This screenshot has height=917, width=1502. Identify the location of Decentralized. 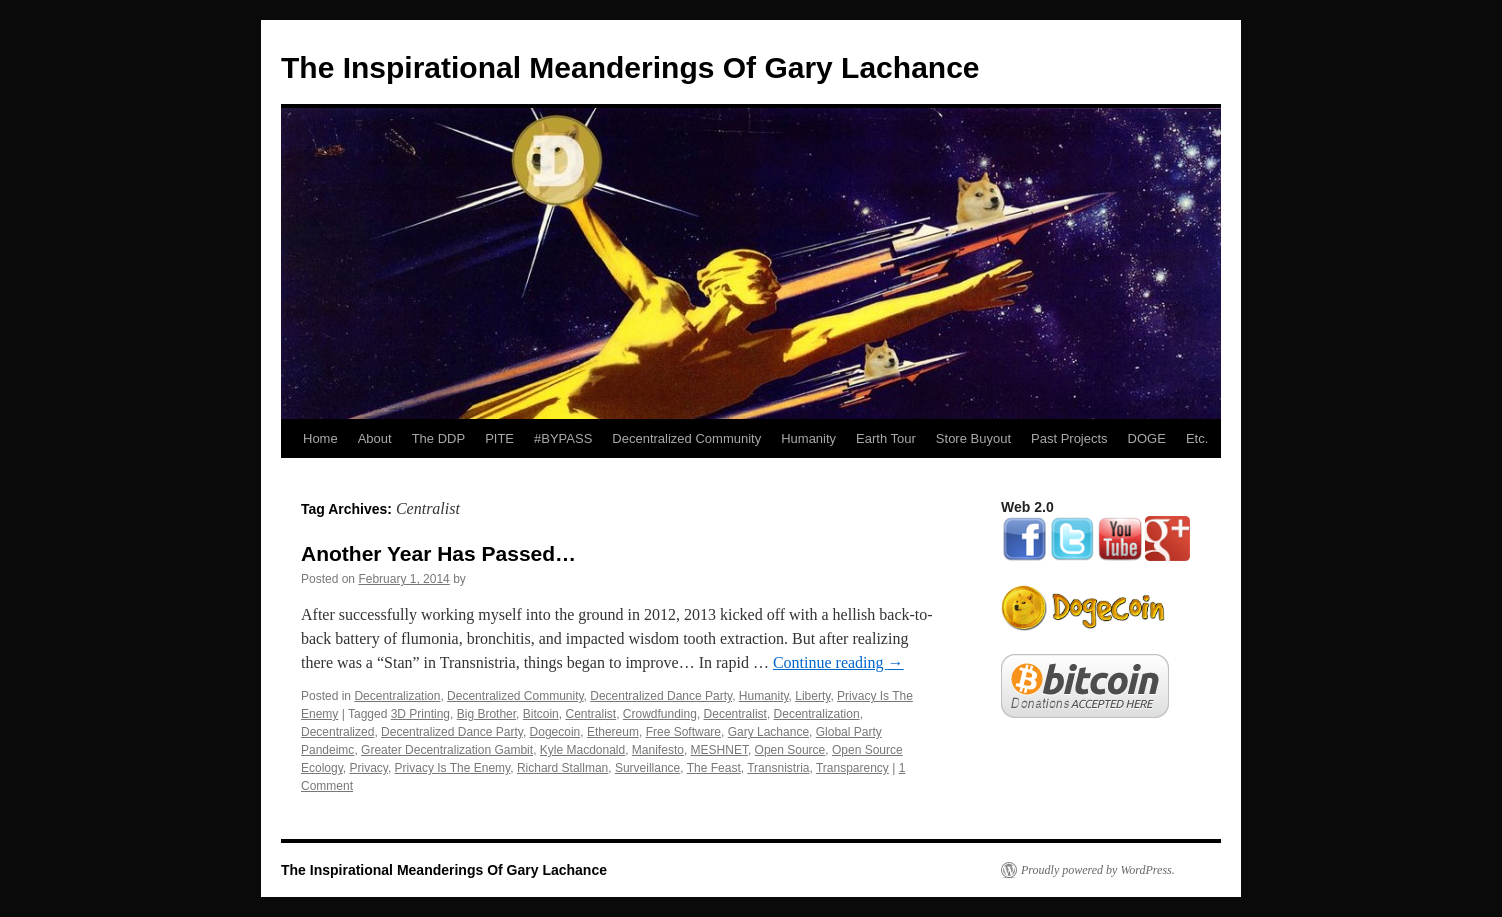
(337, 732).